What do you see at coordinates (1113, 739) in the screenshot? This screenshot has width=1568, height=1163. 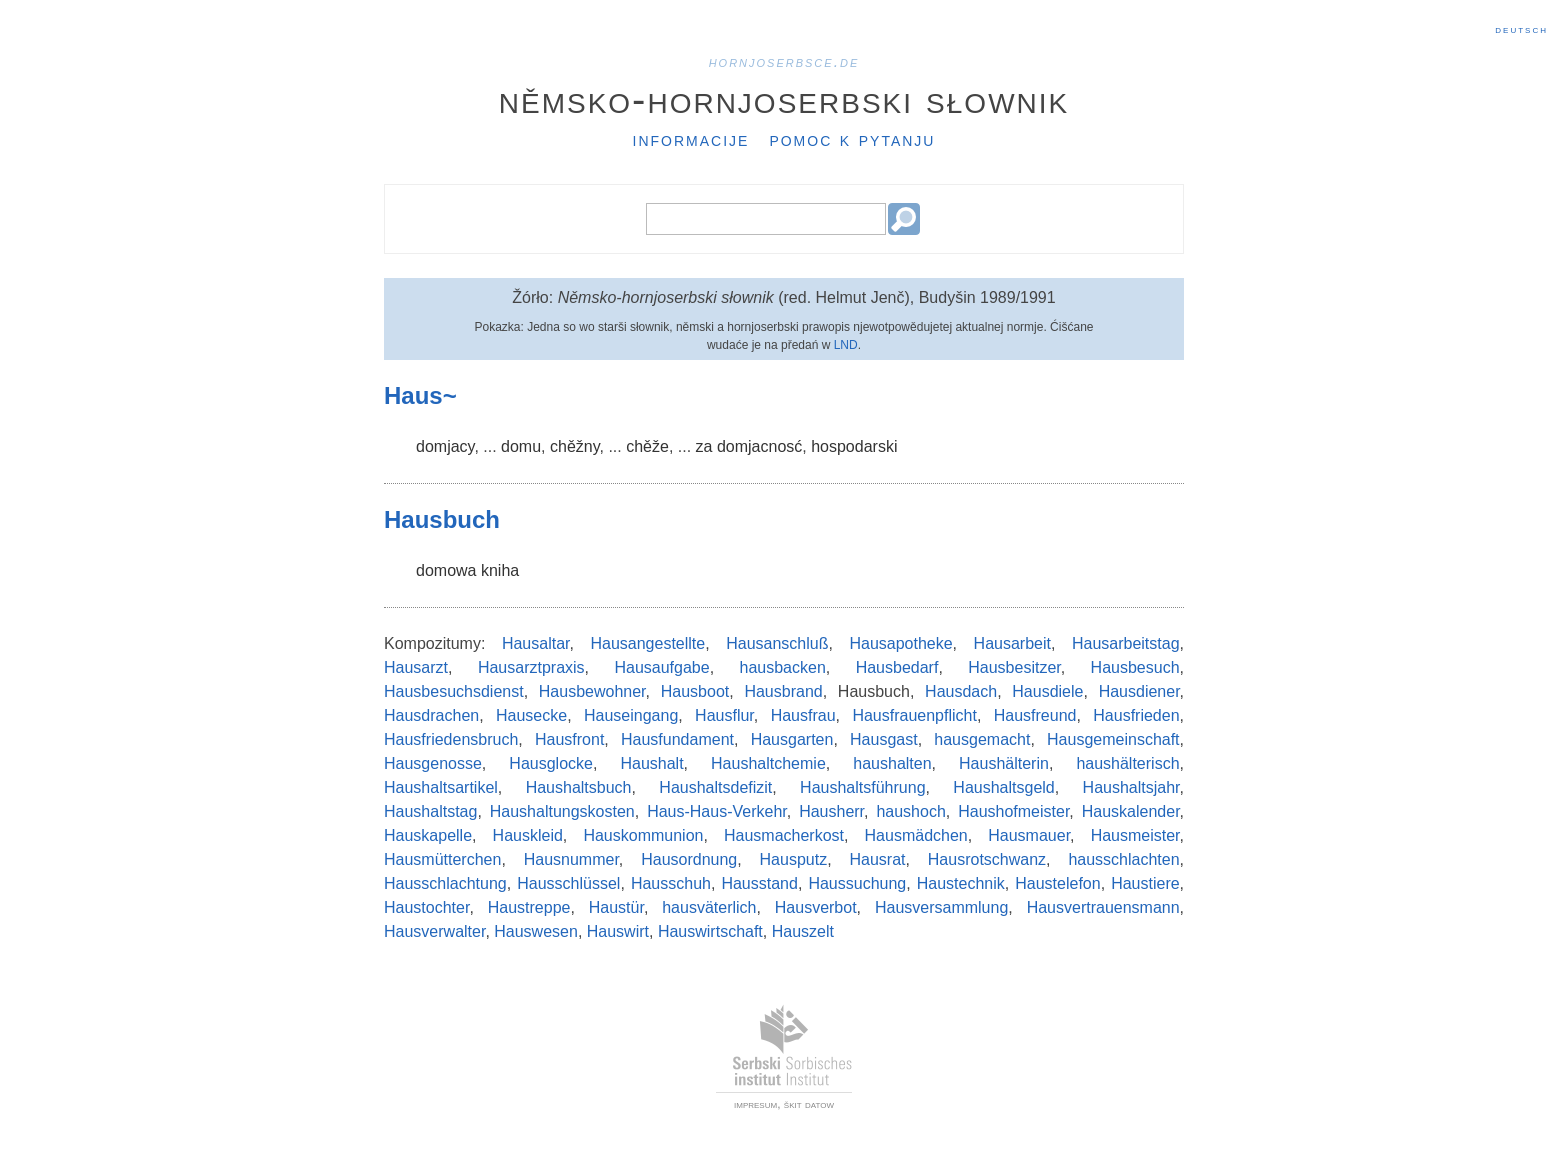 I see `Hausgemeinschaft` at bounding box center [1113, 739].